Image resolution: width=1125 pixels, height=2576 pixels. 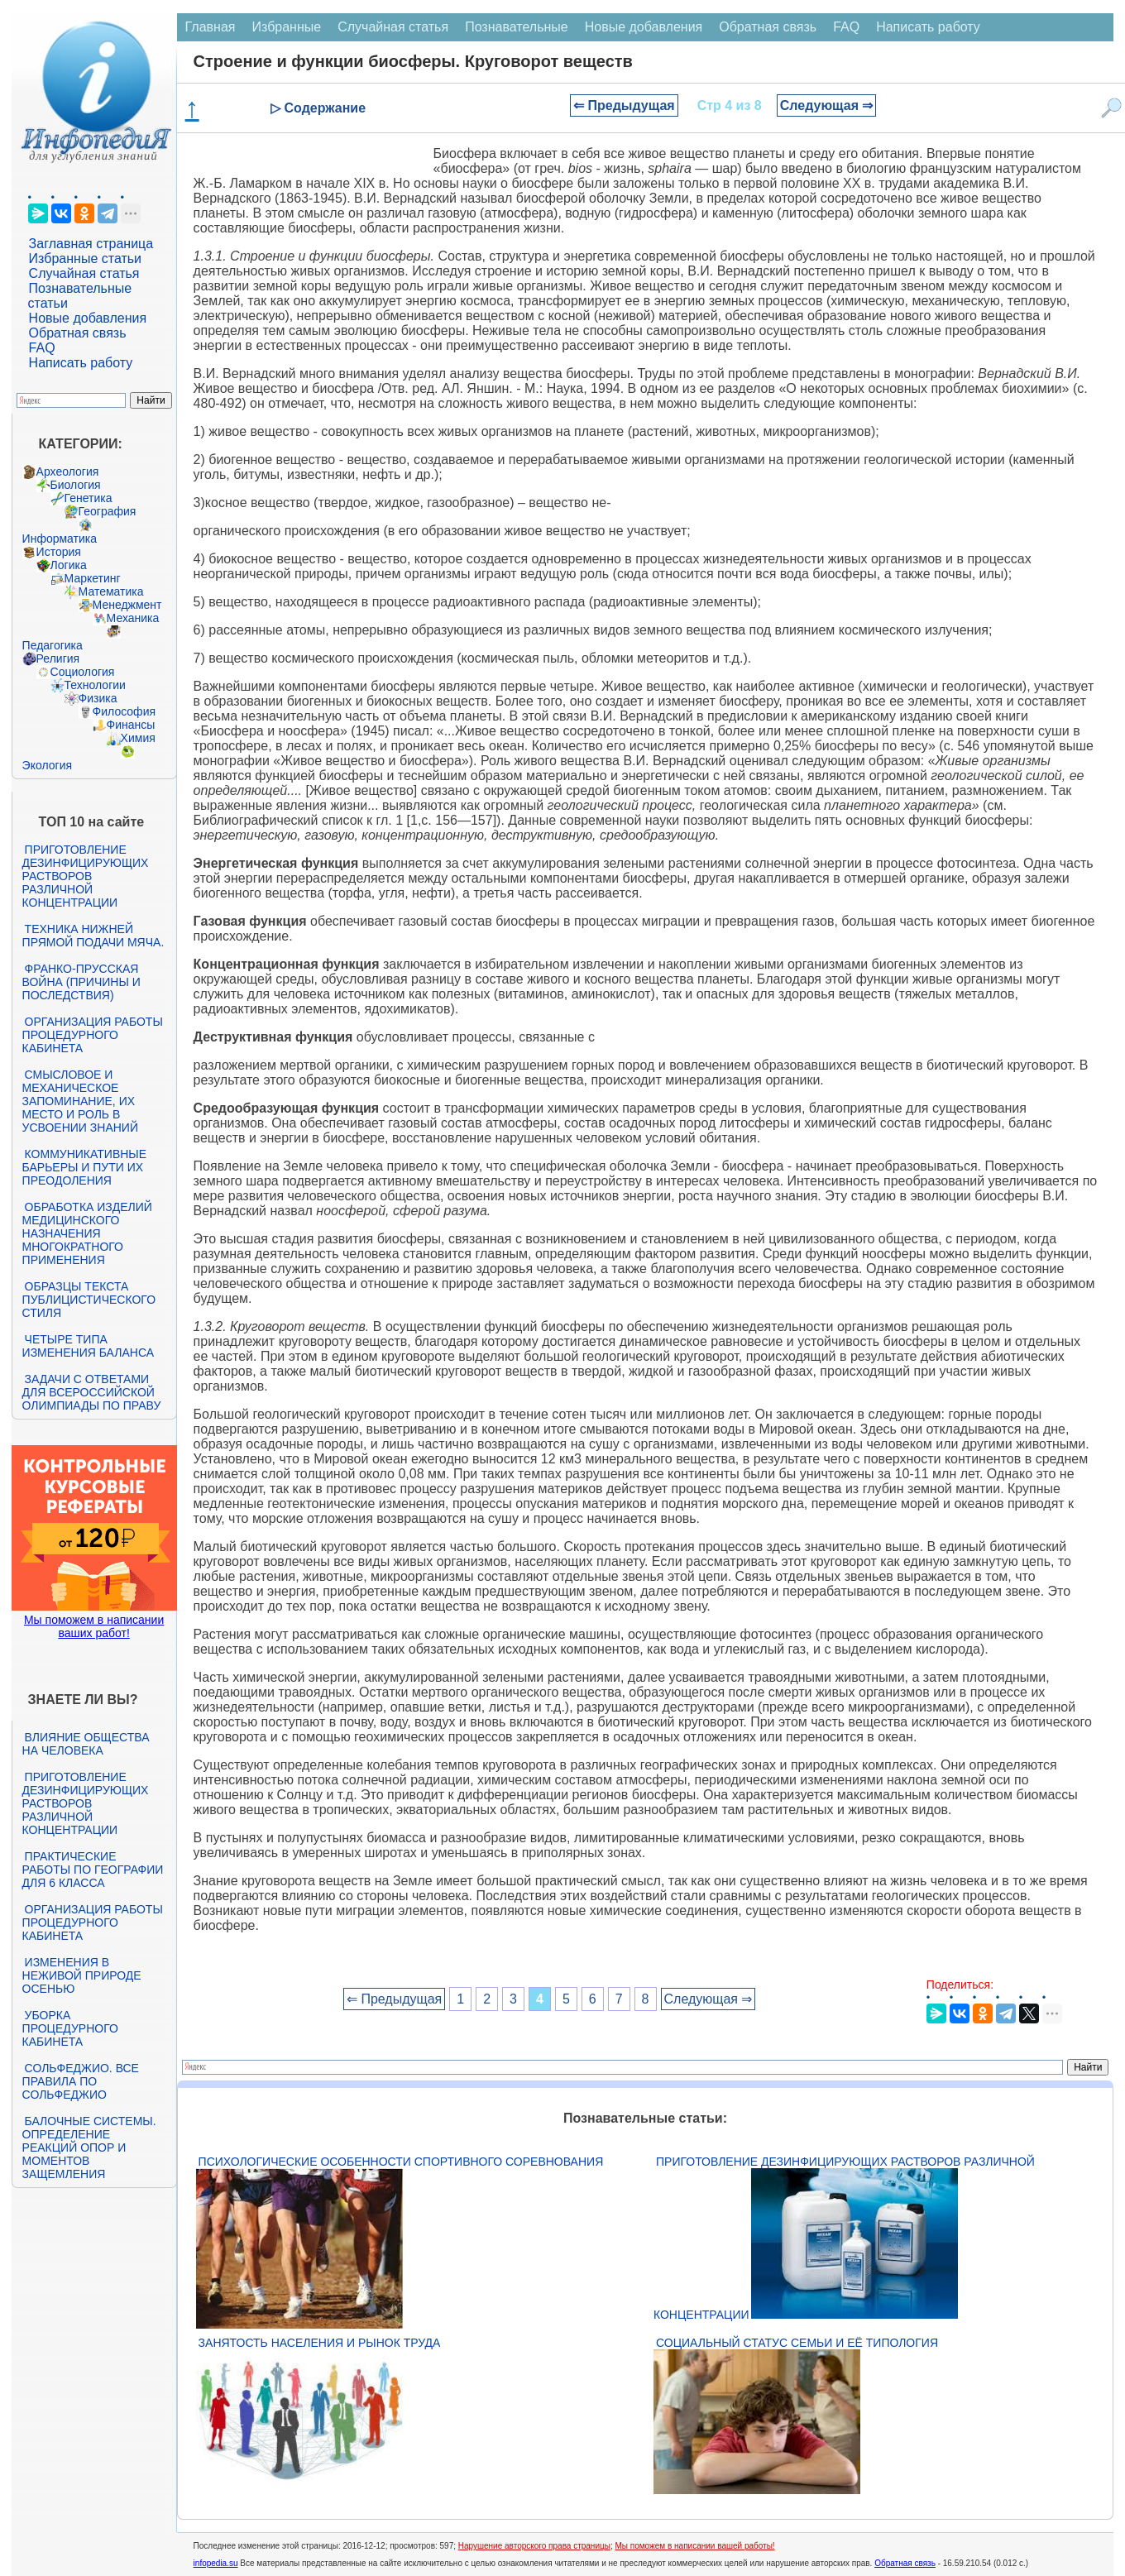 I want to click on Избранные статьи, so click(x=85, y=258).